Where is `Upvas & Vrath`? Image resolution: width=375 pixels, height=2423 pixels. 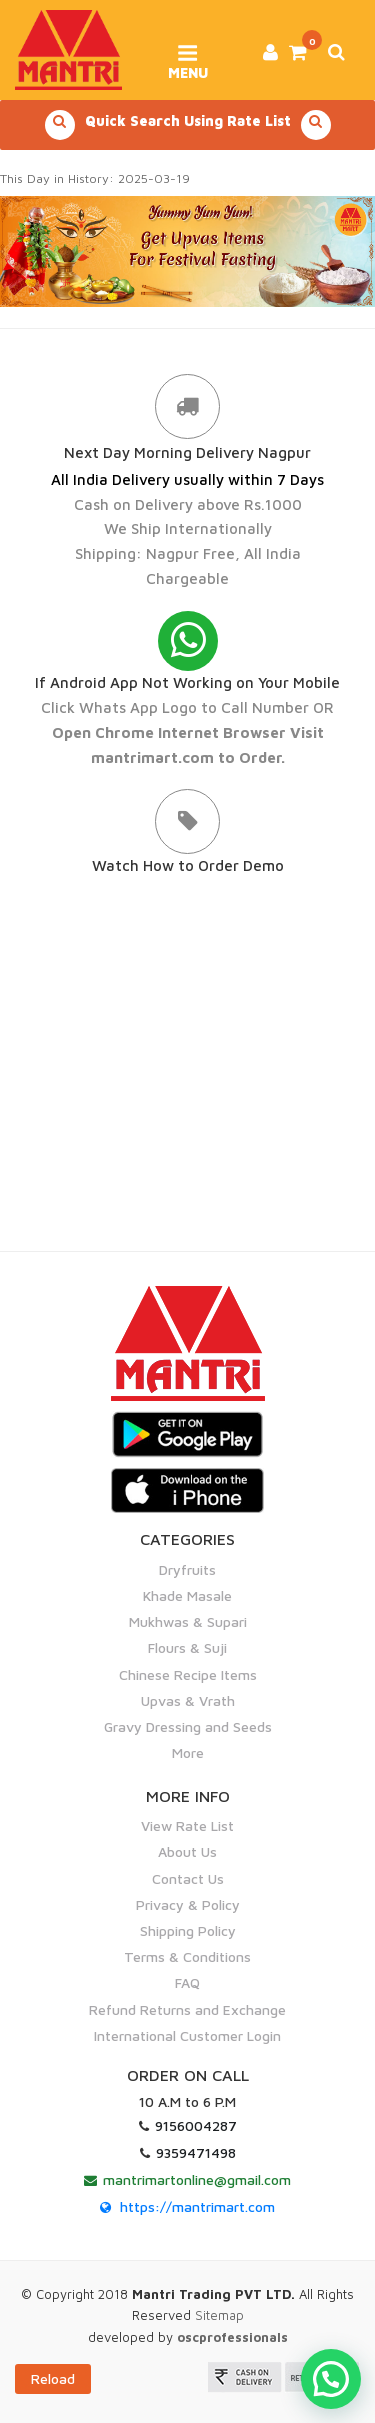 Upvas & Vrath is located at coordinates (188, 1700).